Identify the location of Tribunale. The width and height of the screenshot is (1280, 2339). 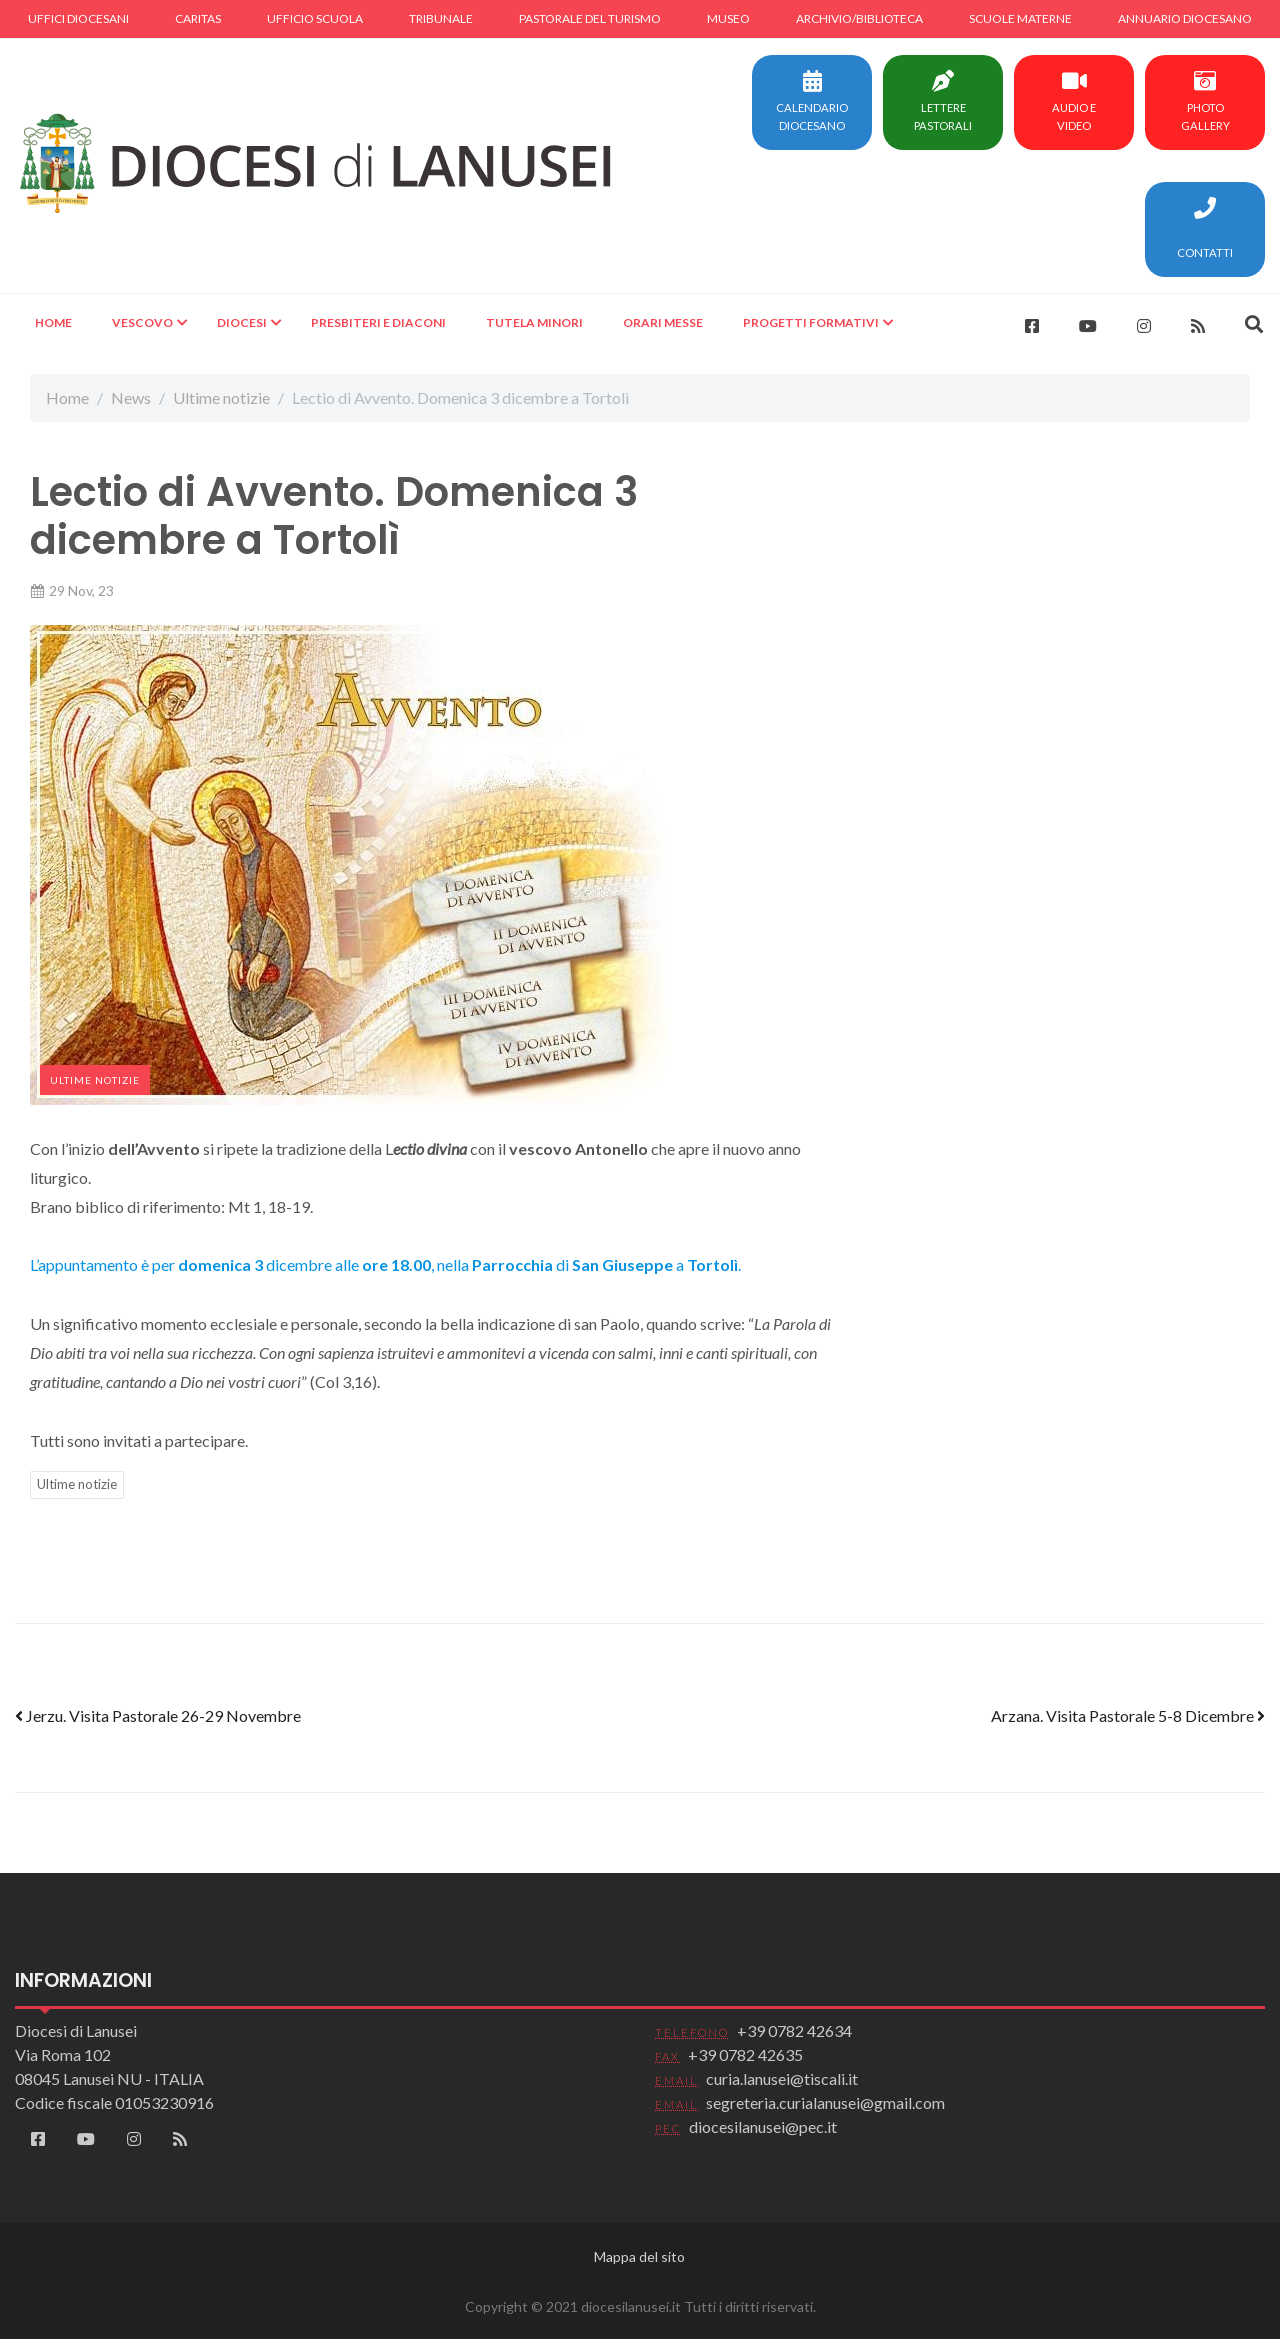
(441, 18).